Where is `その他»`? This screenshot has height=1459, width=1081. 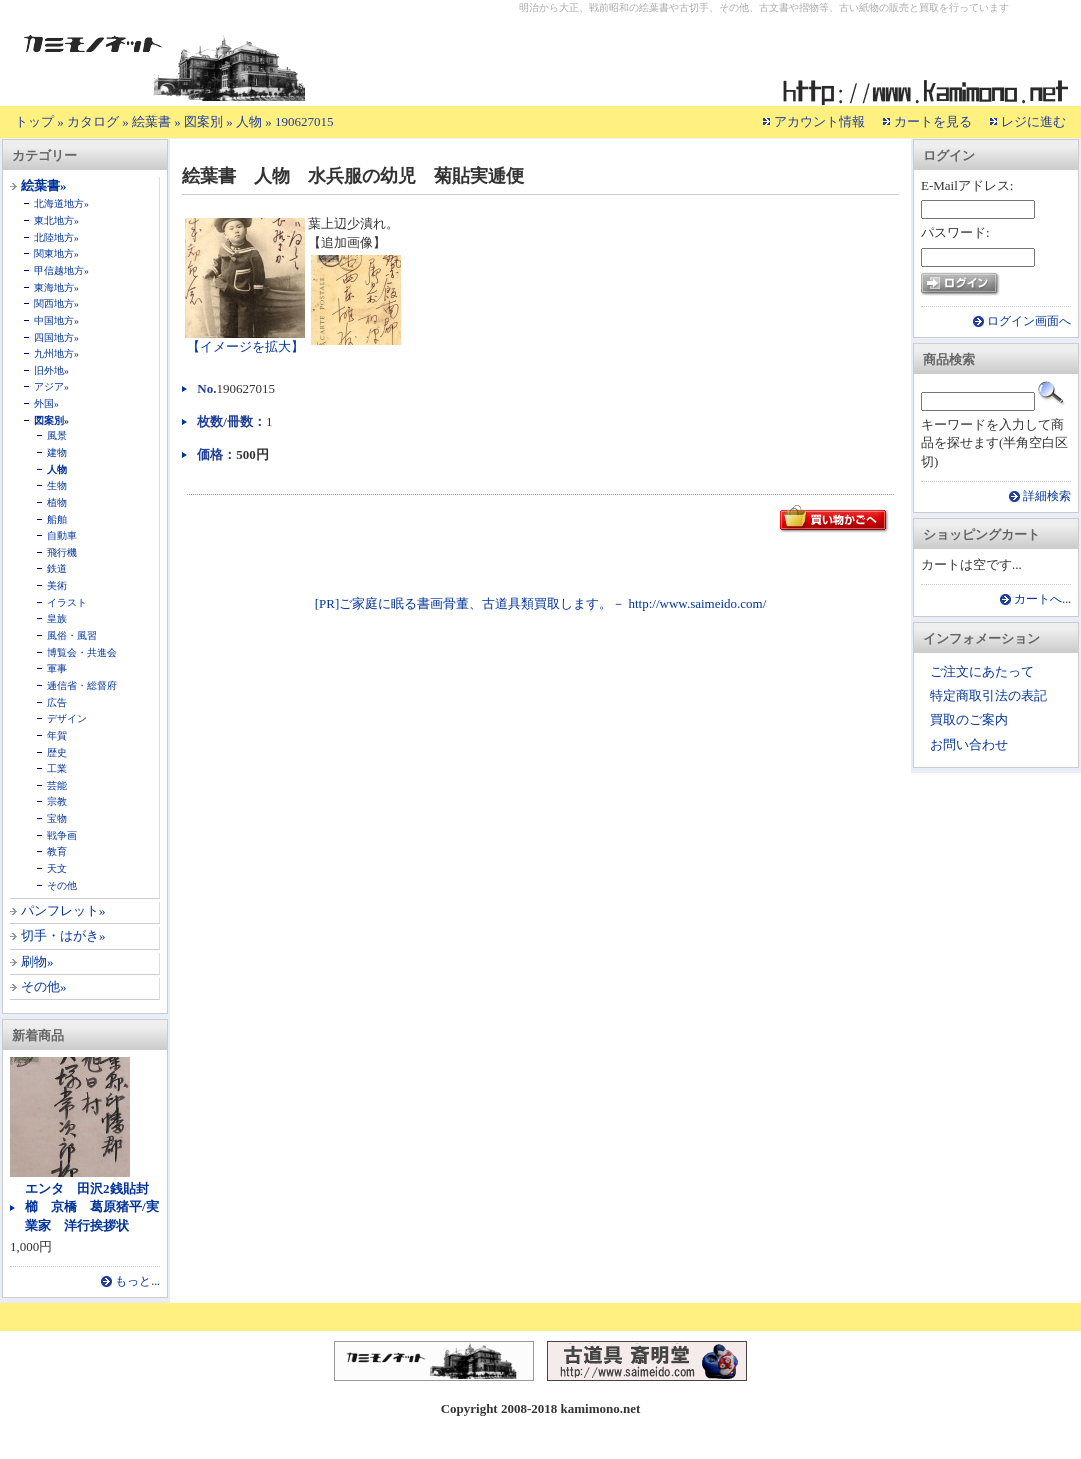
その他» is located at coordinates (44, 986).